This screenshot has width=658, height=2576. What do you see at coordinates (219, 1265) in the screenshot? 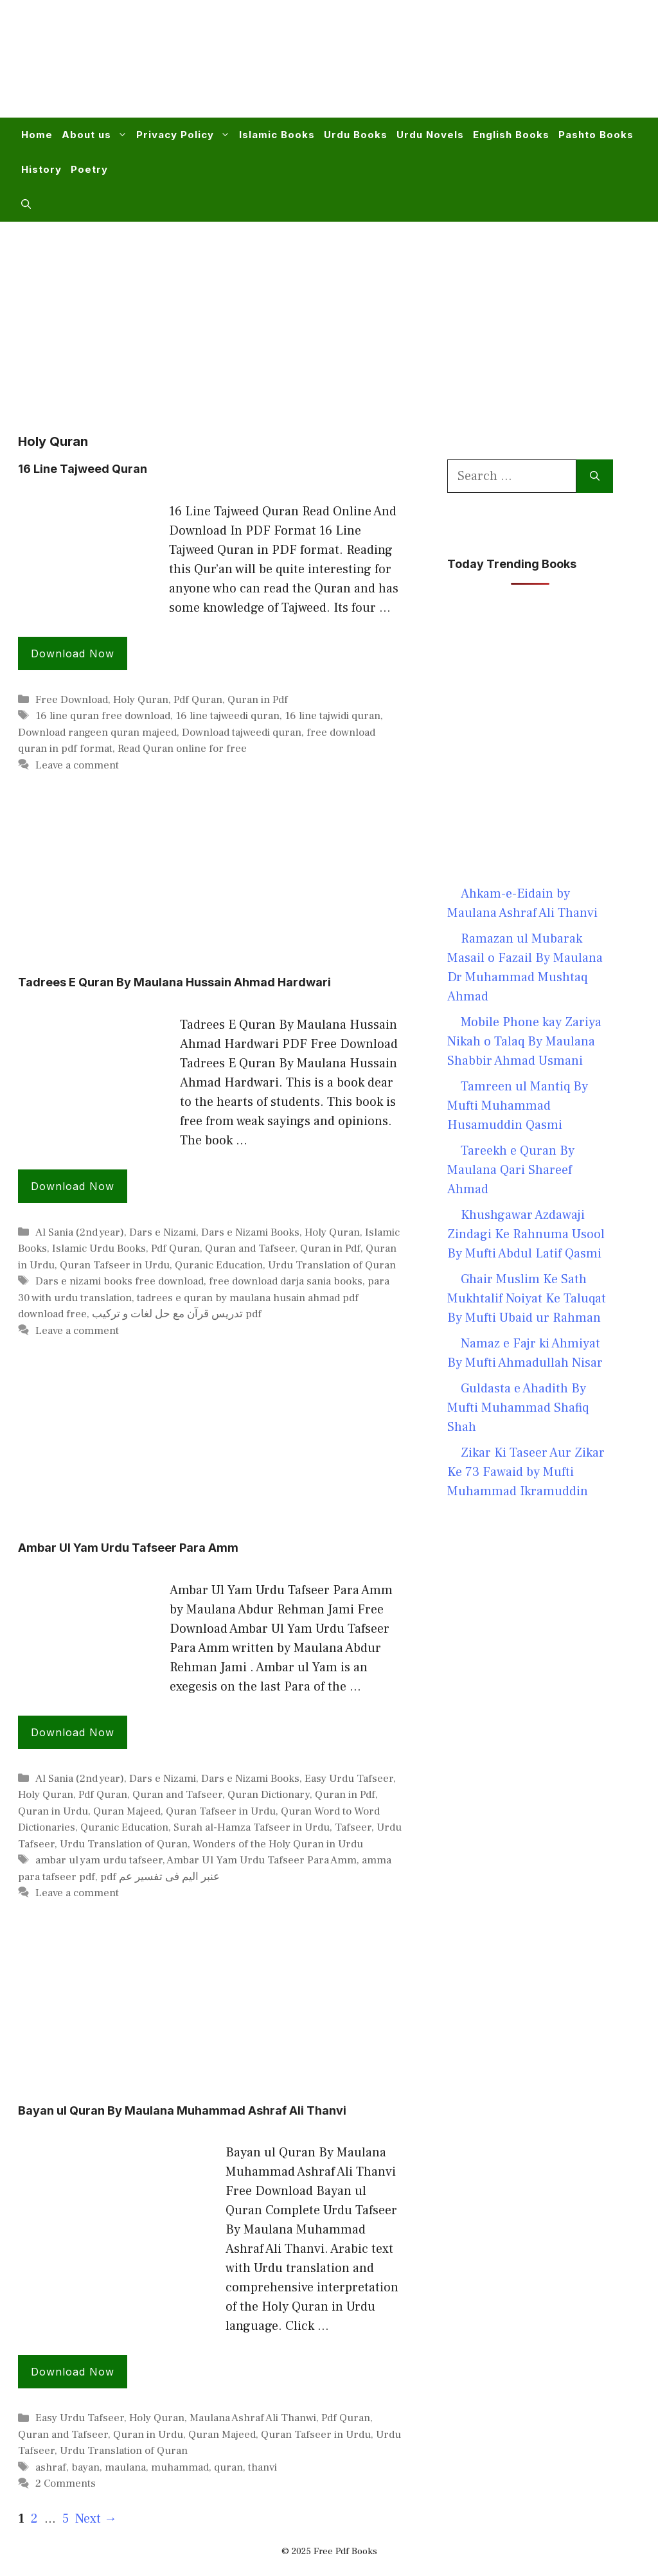
I see `Quranic Education` at bounding box center [219, 1265].